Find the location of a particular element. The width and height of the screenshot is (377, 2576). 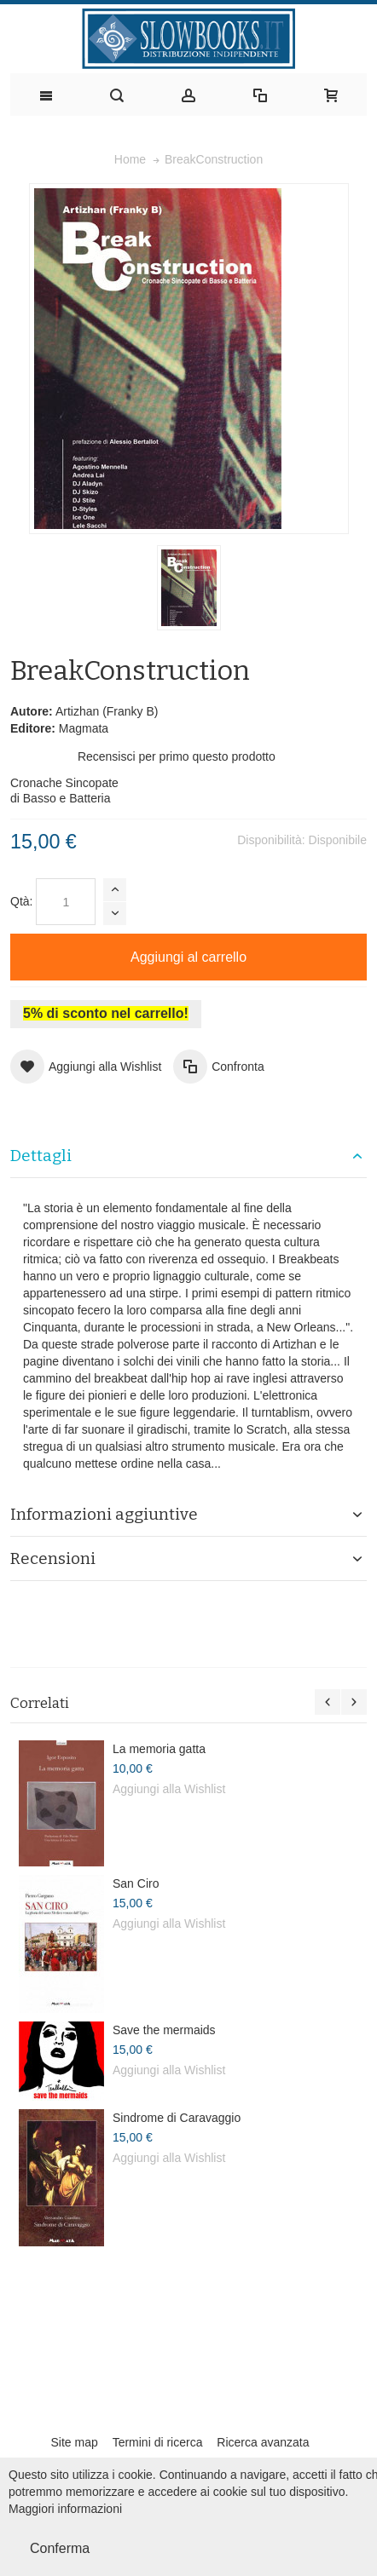

Sindrome di Caravaggio is located at coordinates (177, 2118).